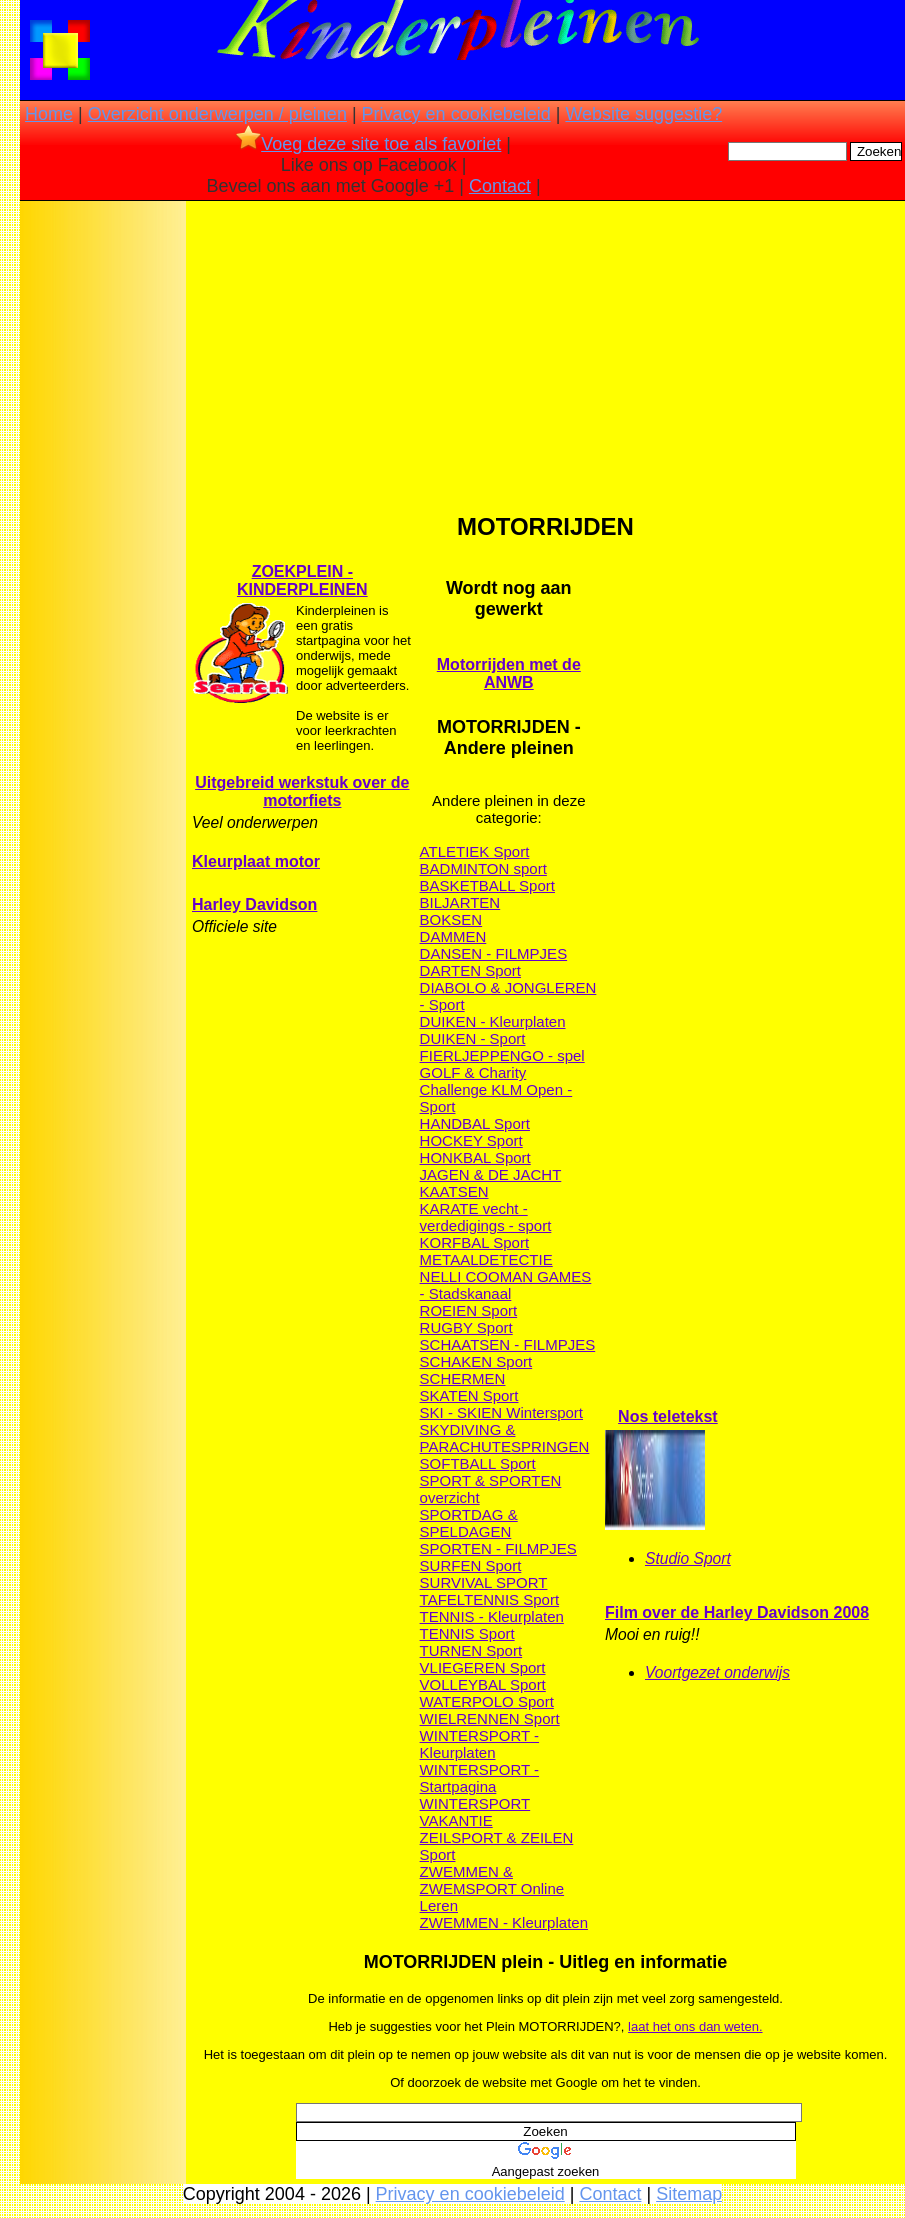  What do you see at coordinates (688, 1558) in the screenshot?
I see `Studio Sport` at bounding box center [688, 1558].